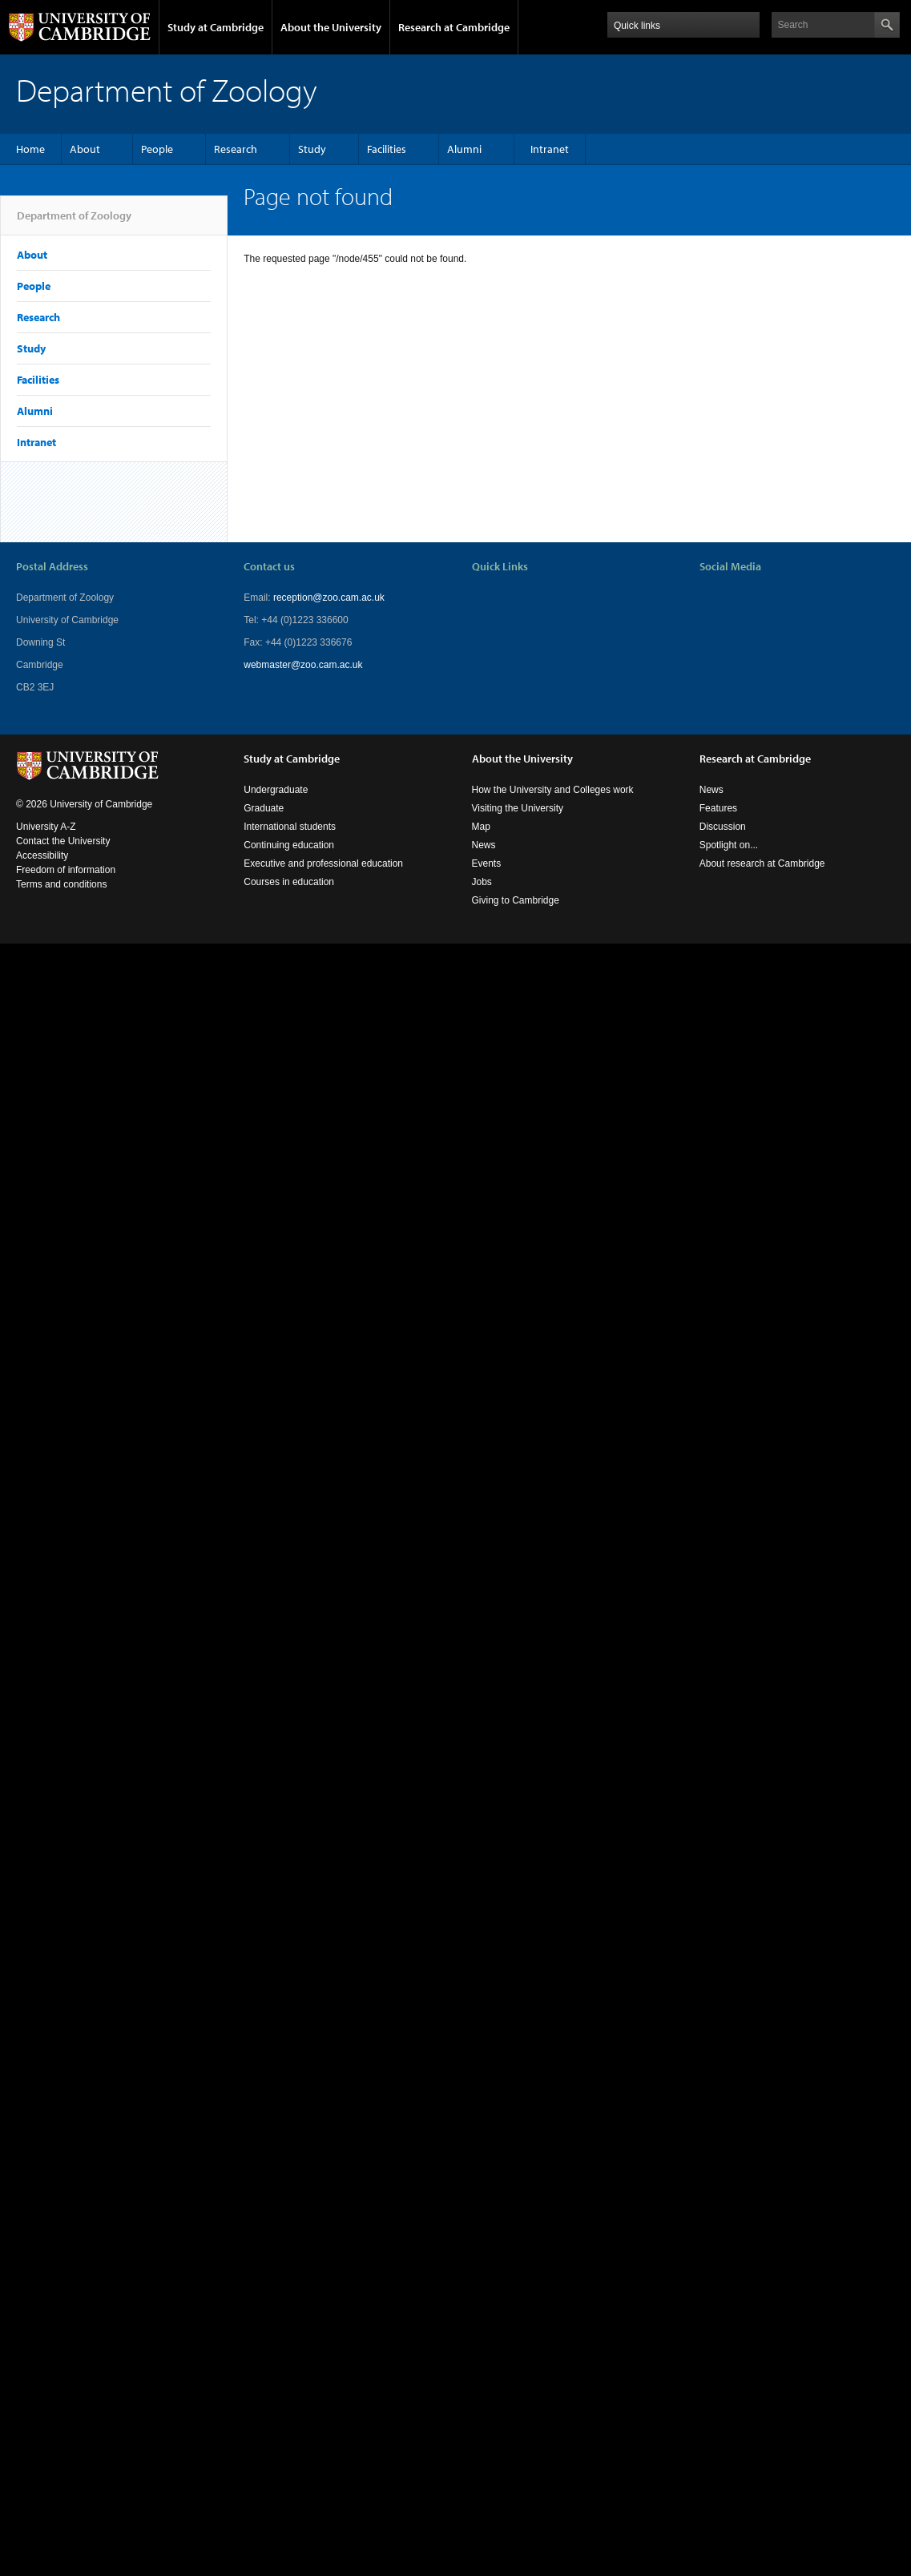 The width and height of the screenshot is (911, 2576). Describe the element at coordinates (329, 597) in the screenshot. I see `reception@zoo.cam.ac.uk` at that location.